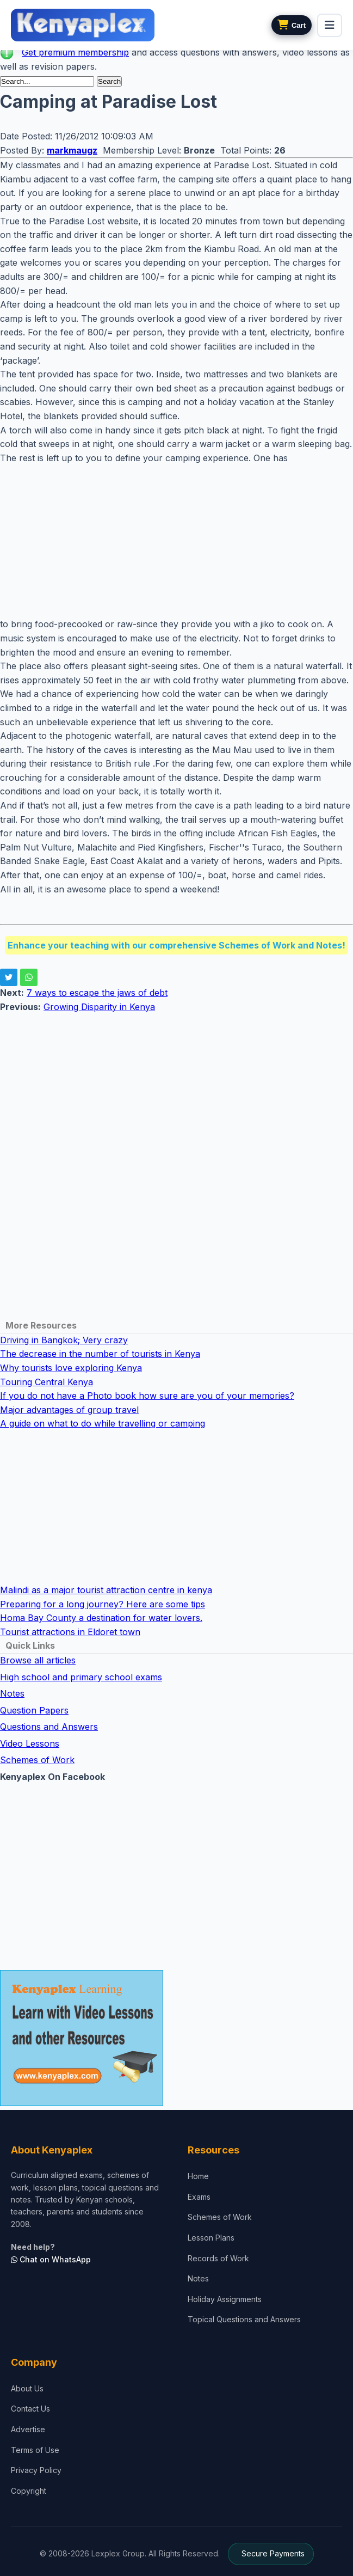  What do you see at coordinates (106, 1589) in the screenshot?
I see `Malindi as a major tourist attraction centre in kenya` at bounding box center [106, 1589].